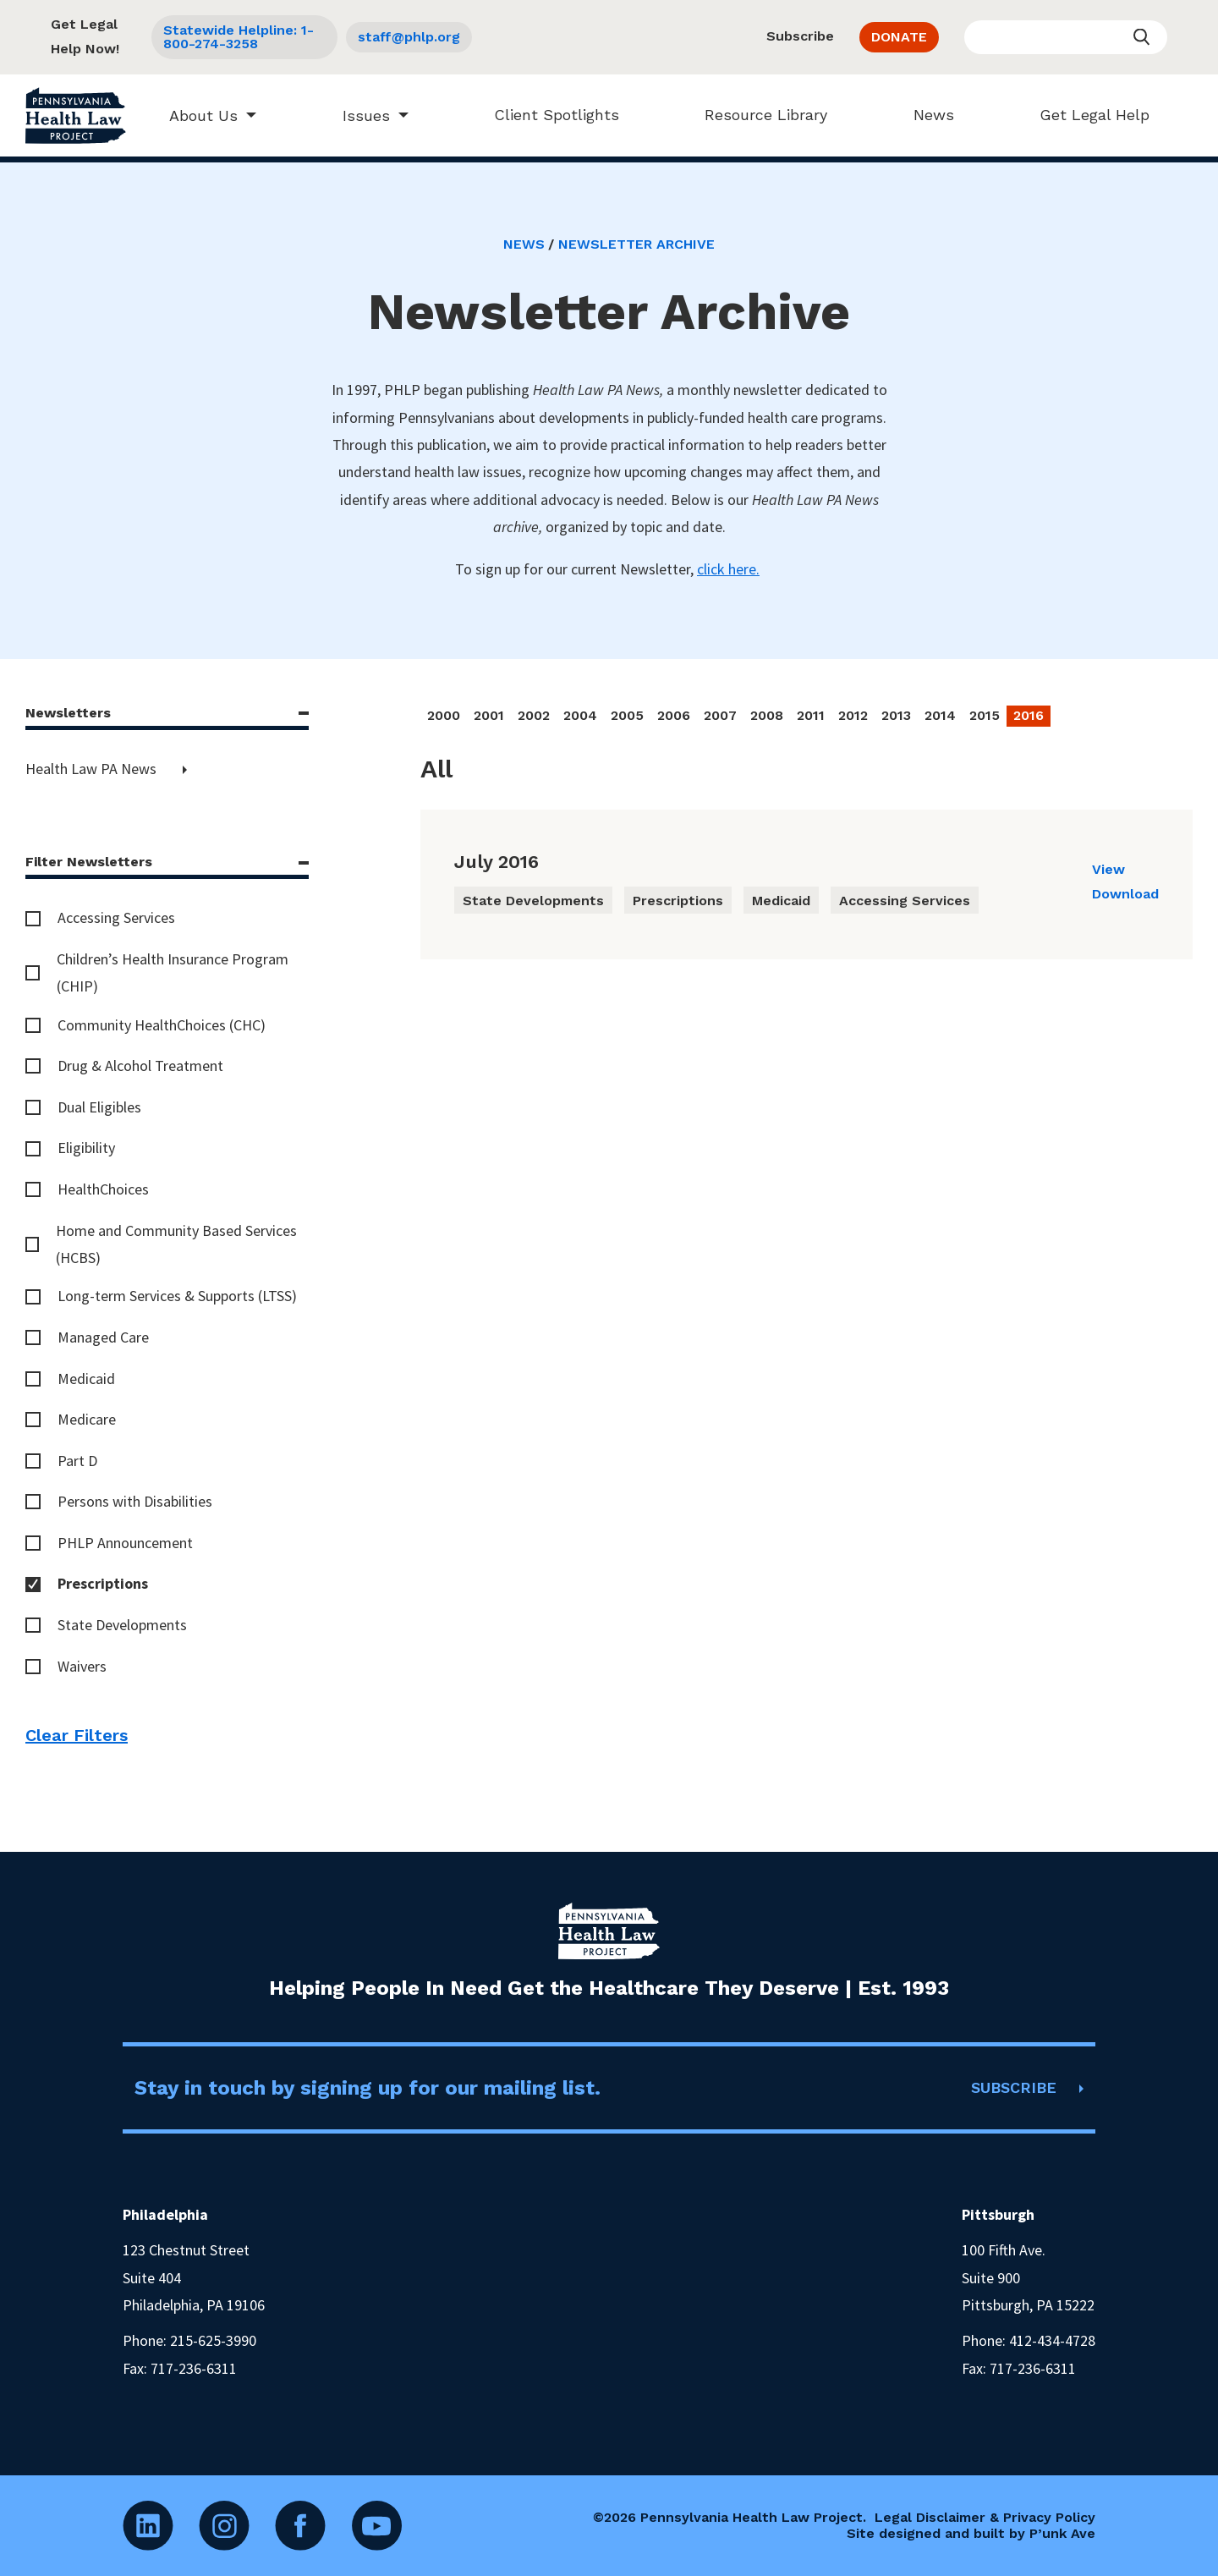 The height and width of the screenshot is (2576, 1218). Describe the element at coordinates (77, 1460) in the screenshot. I see `Part D` at that location.